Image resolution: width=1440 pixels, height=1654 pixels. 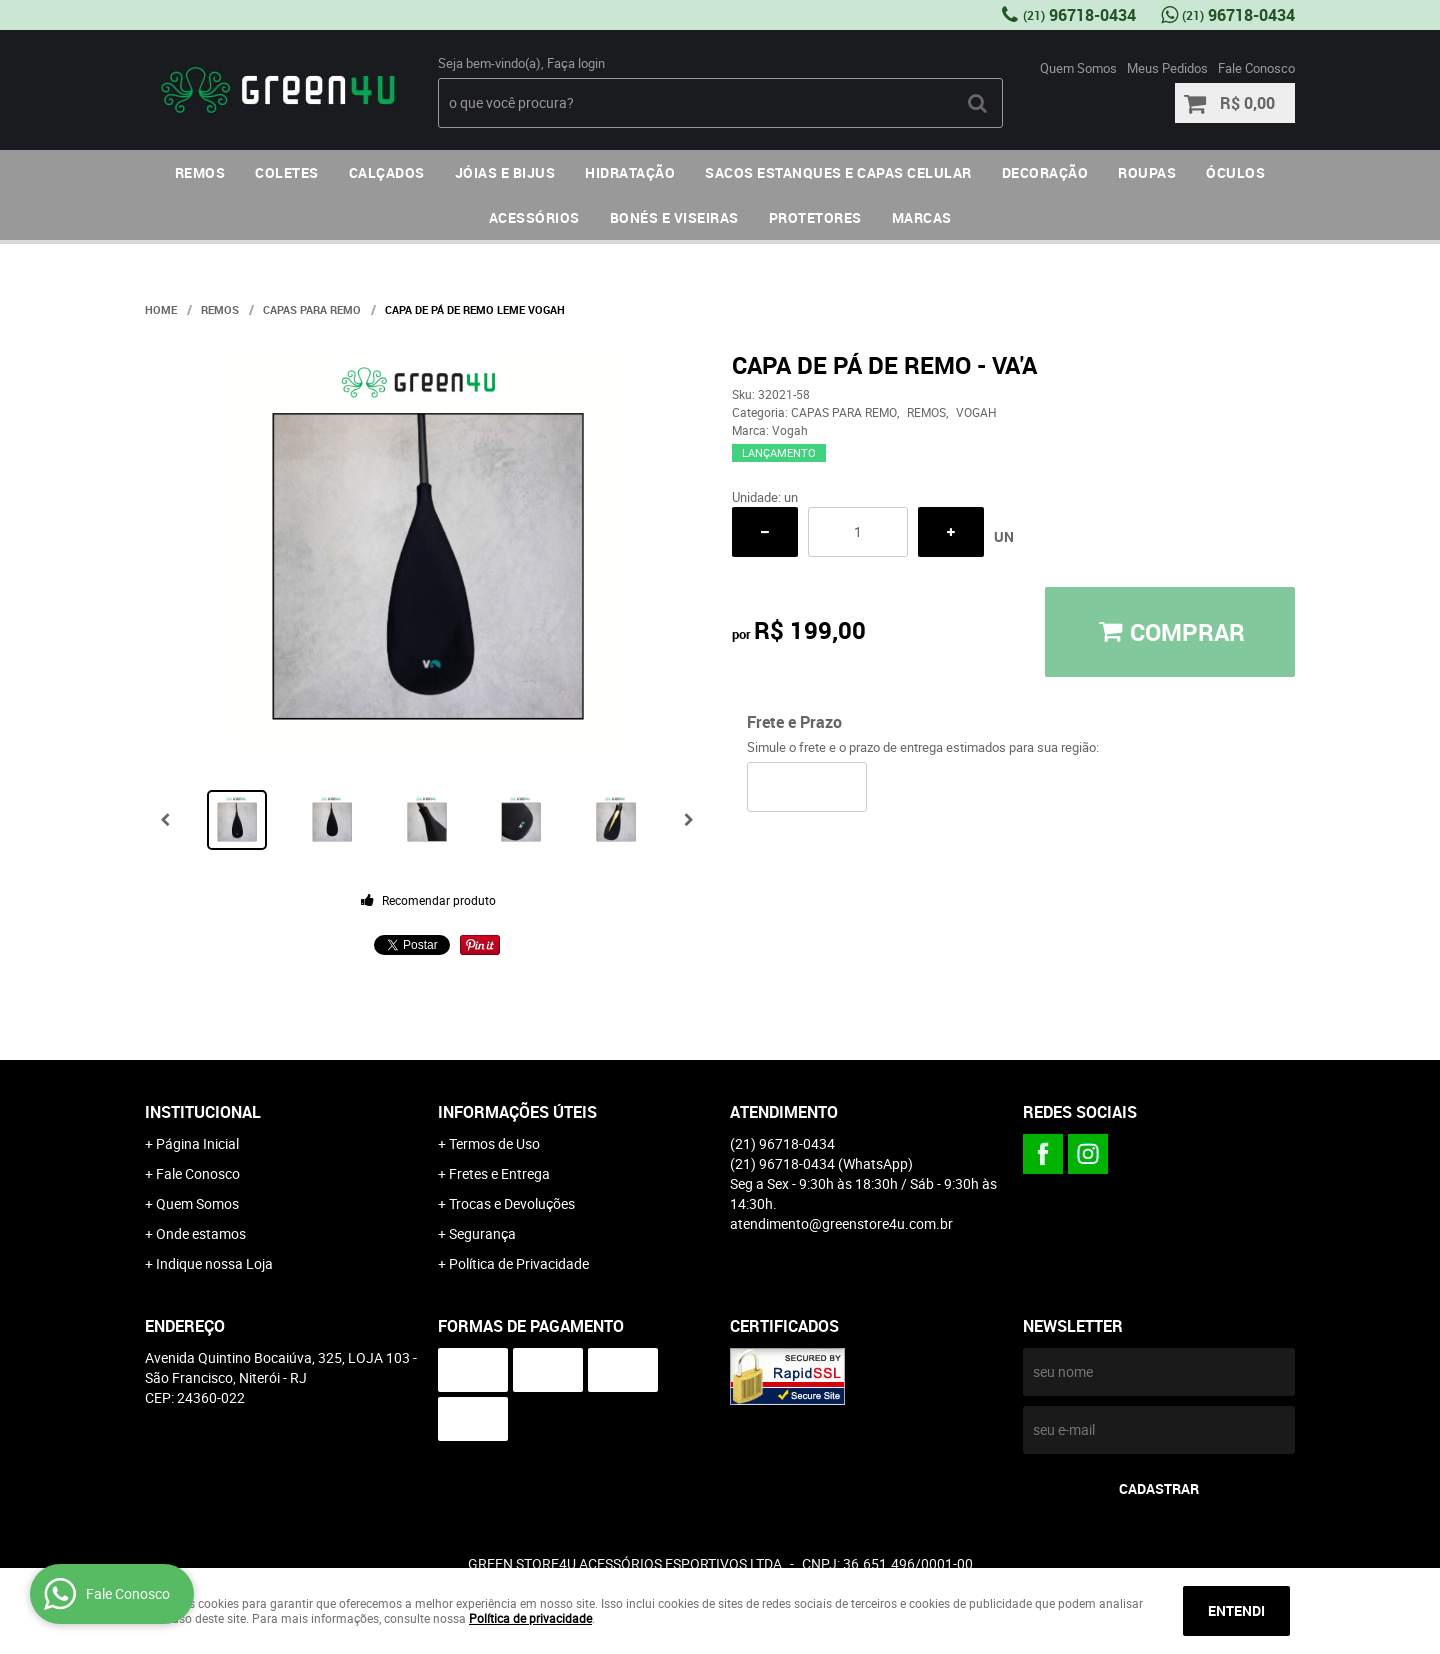 What do you see at coordinates (519, 1263) in the screenshot?
I see `Política de Privacidade` at bounding box center [519, 1263].